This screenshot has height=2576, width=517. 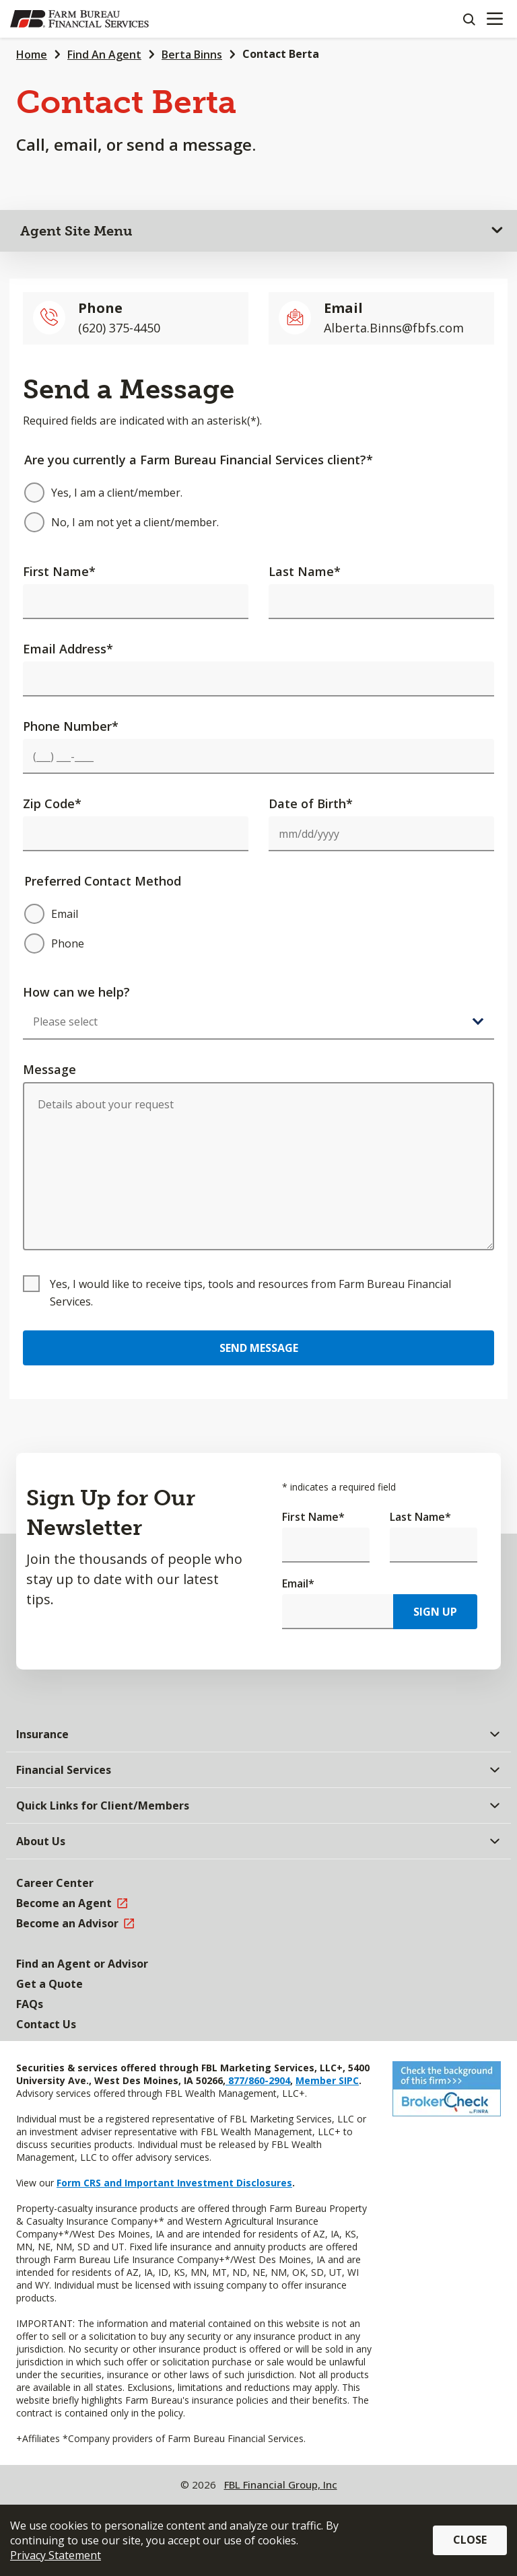 What do you see at coordinates (76, 231) in the screenshot?
I see `Agent Site Menu` at bounding box center [76, 231].